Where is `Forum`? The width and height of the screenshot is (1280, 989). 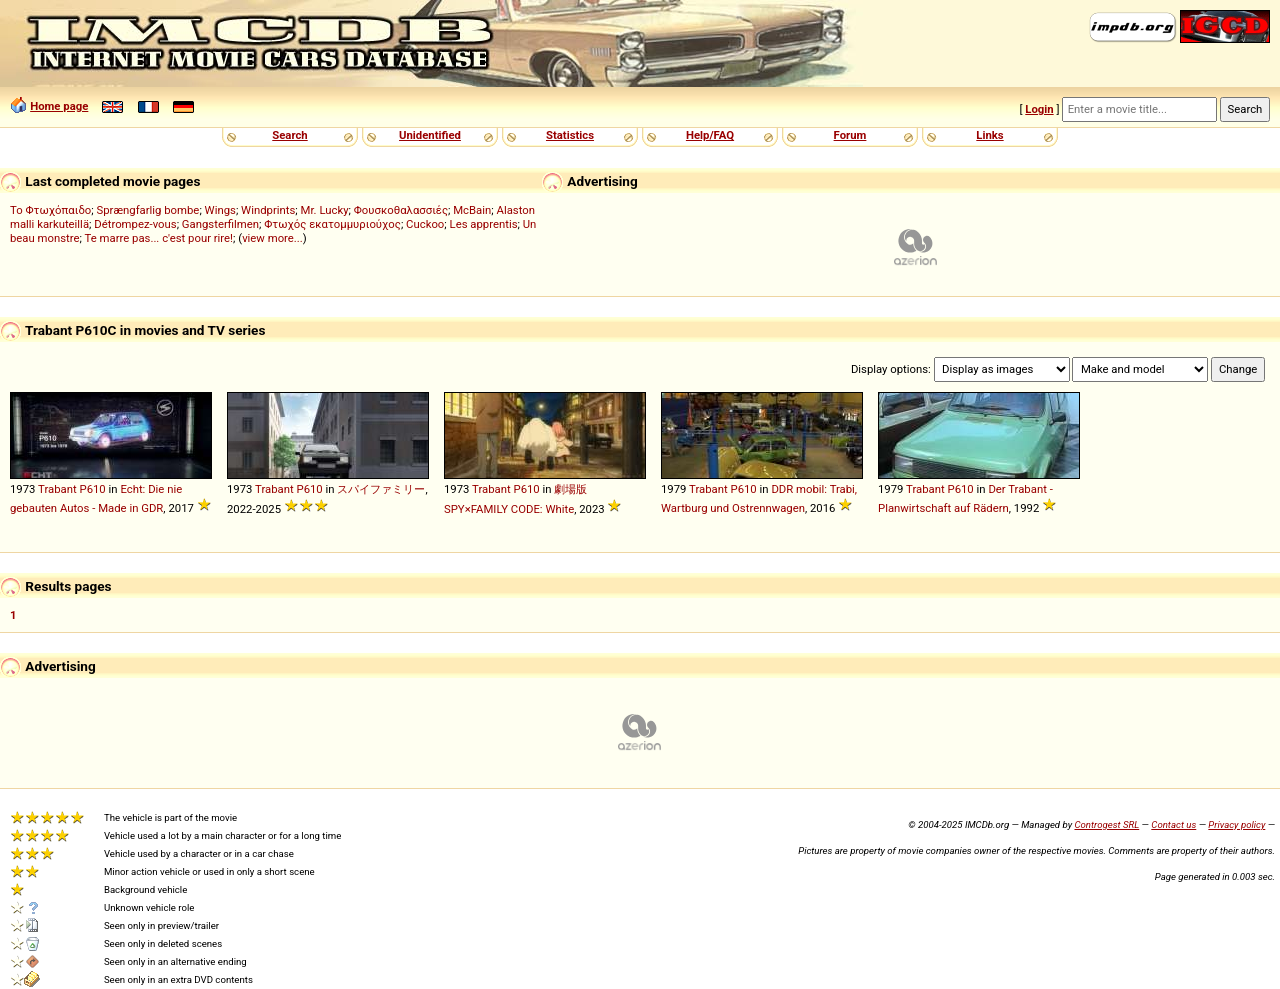
Forum is located at coordinates (850, 135).